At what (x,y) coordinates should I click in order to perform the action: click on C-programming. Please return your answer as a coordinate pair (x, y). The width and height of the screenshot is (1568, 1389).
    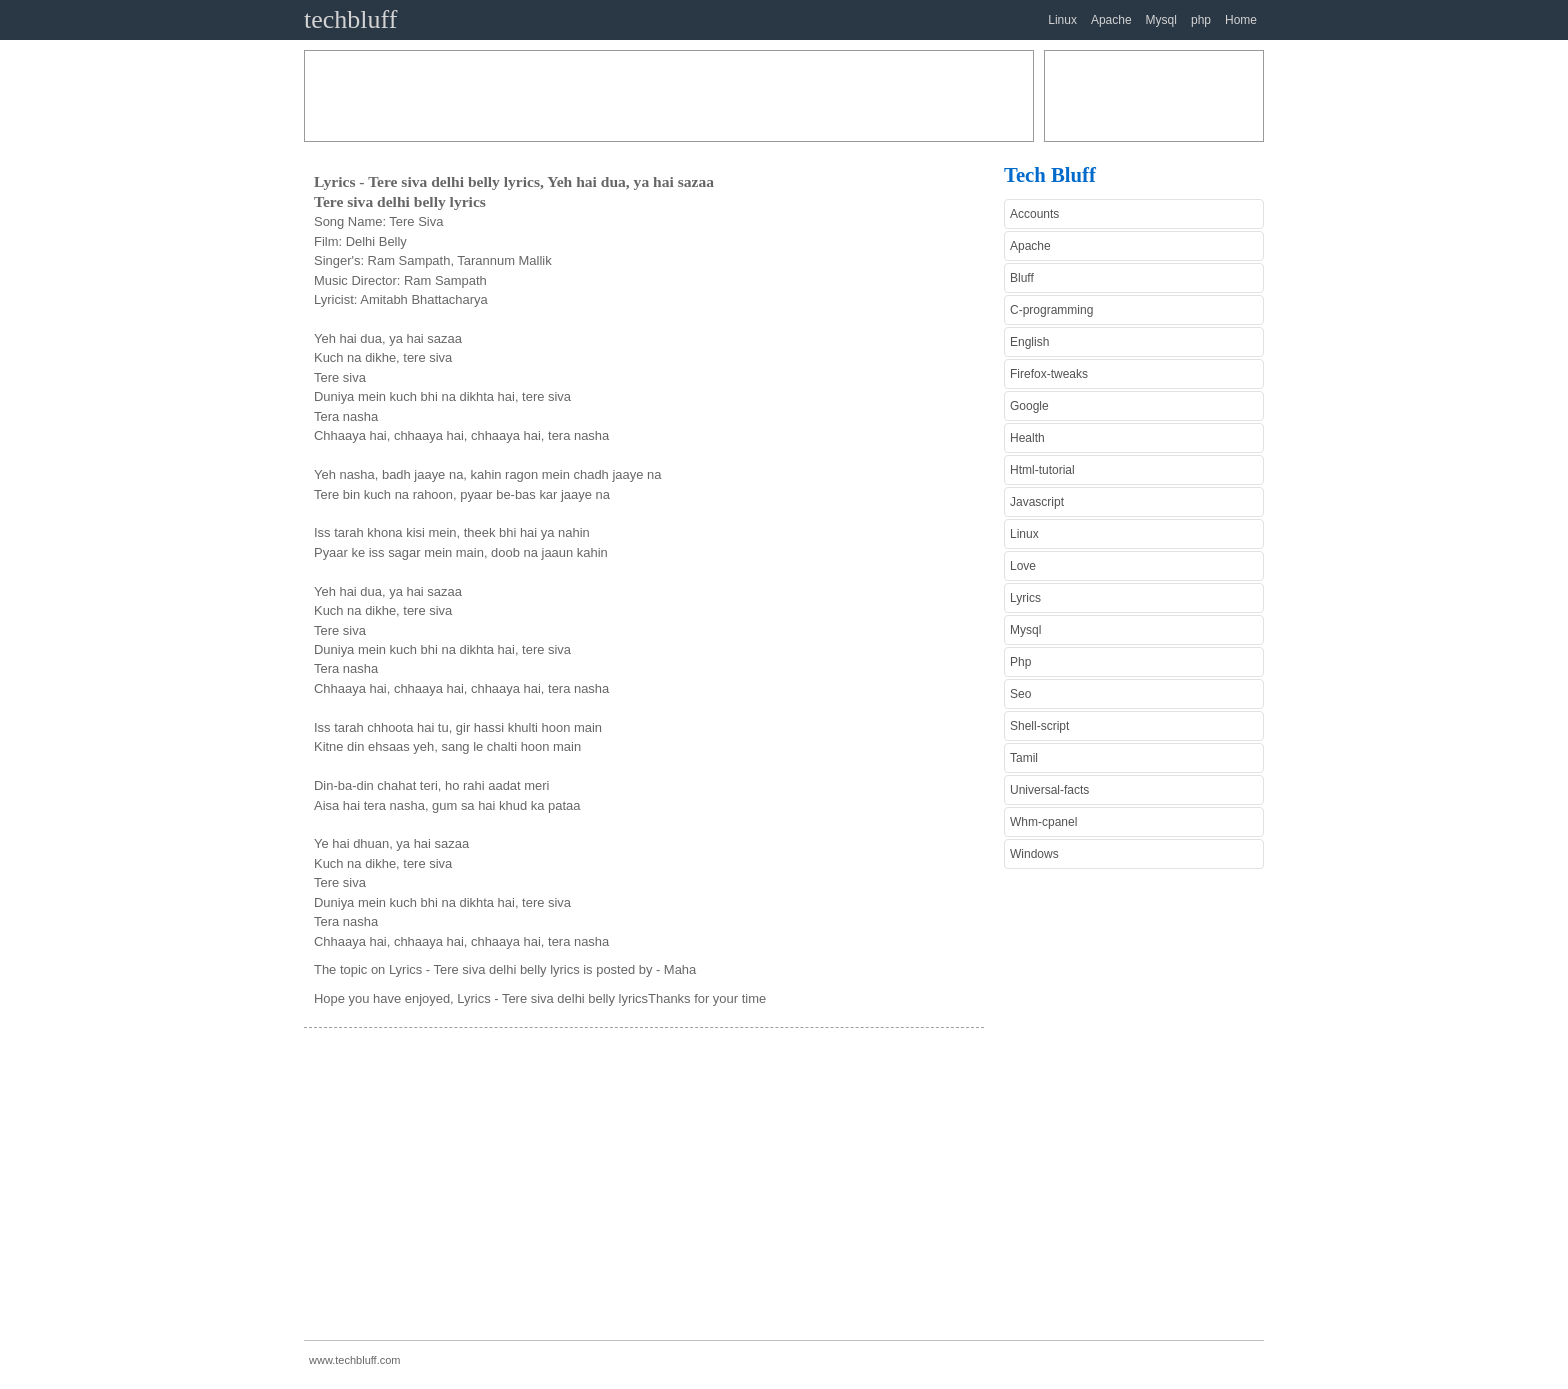
    Looking at the image, I should click on (1051, 310).